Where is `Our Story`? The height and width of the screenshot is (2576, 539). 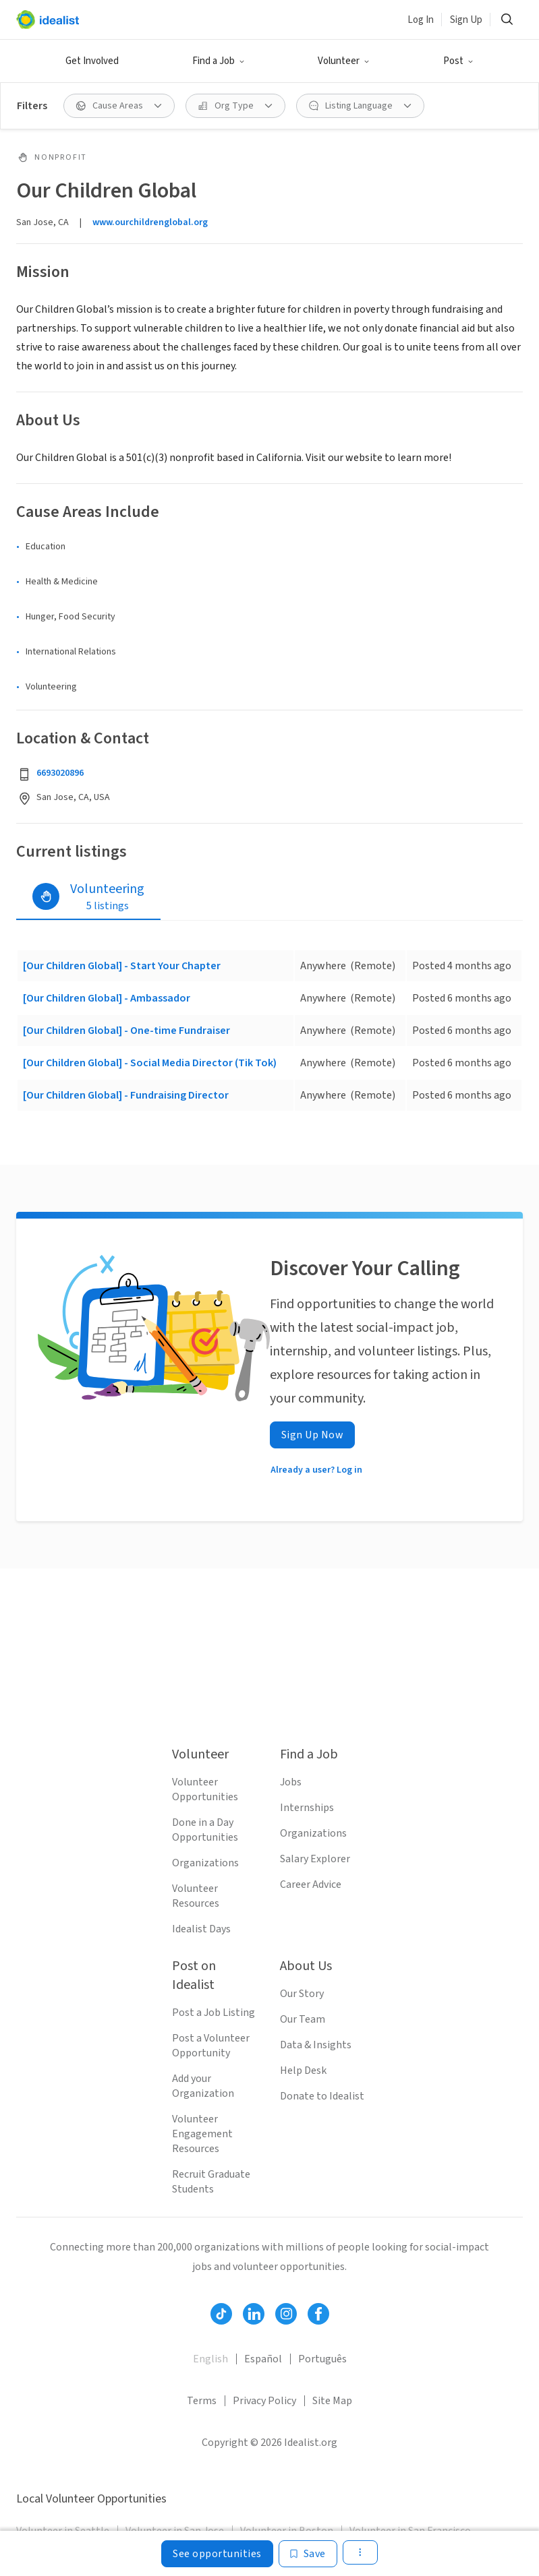
Our Story is located at coordinates (302, 1993).